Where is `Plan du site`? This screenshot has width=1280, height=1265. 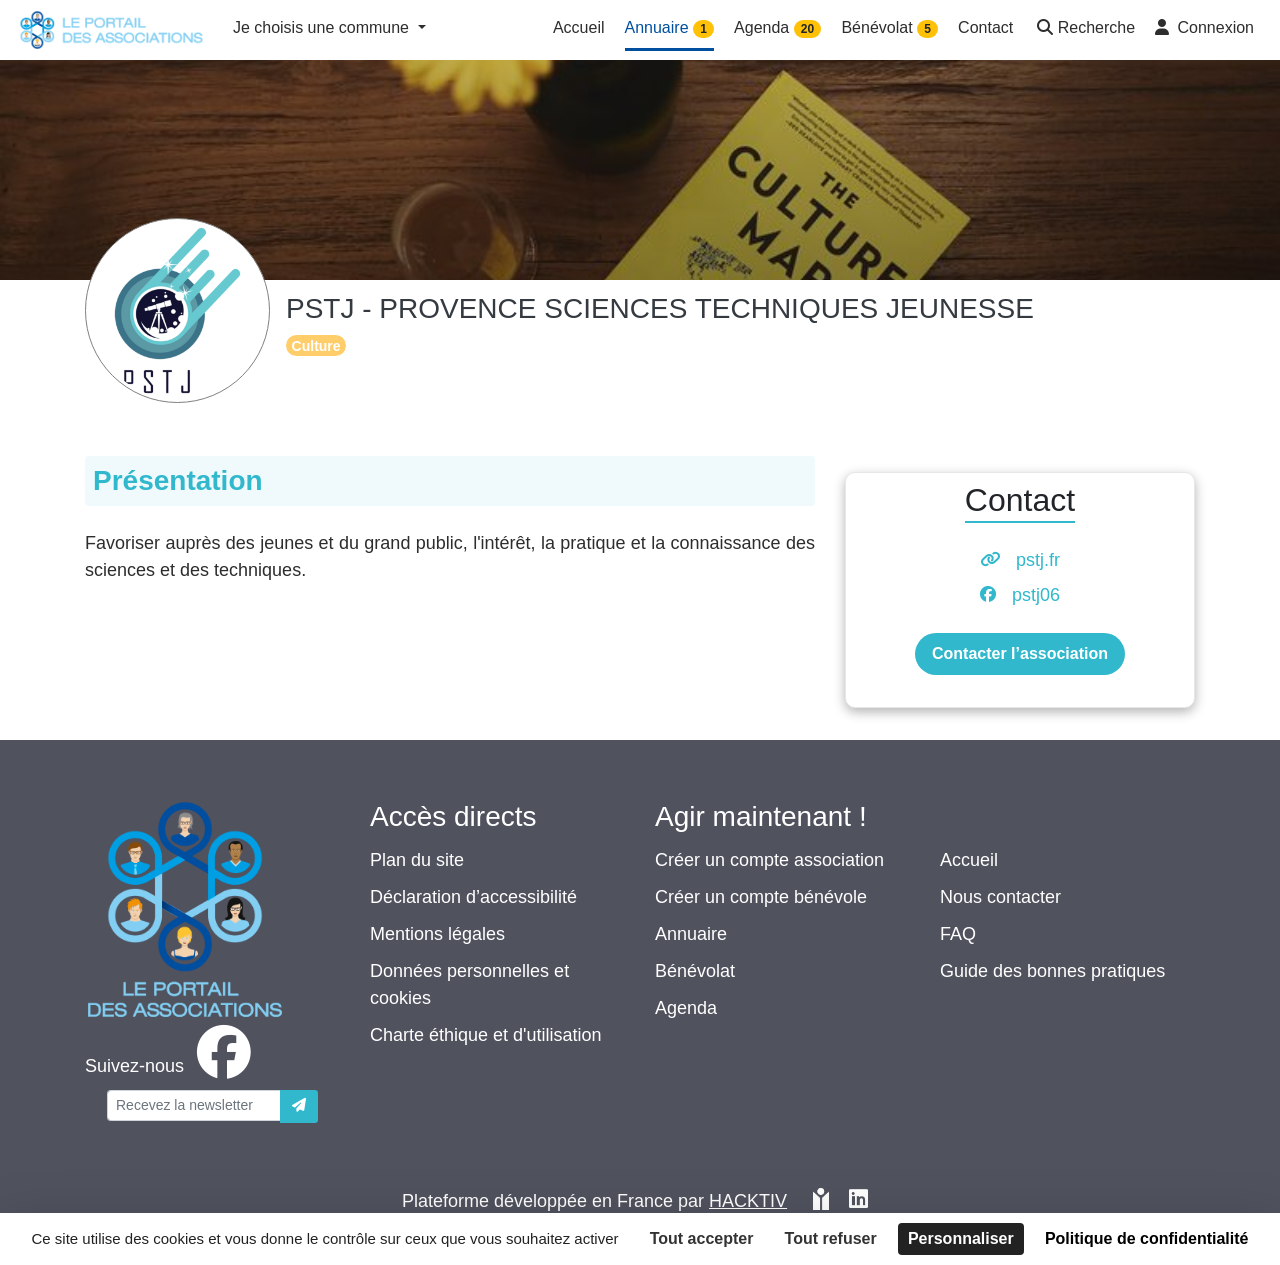
Plan du site is located at coordinates (417, 860).